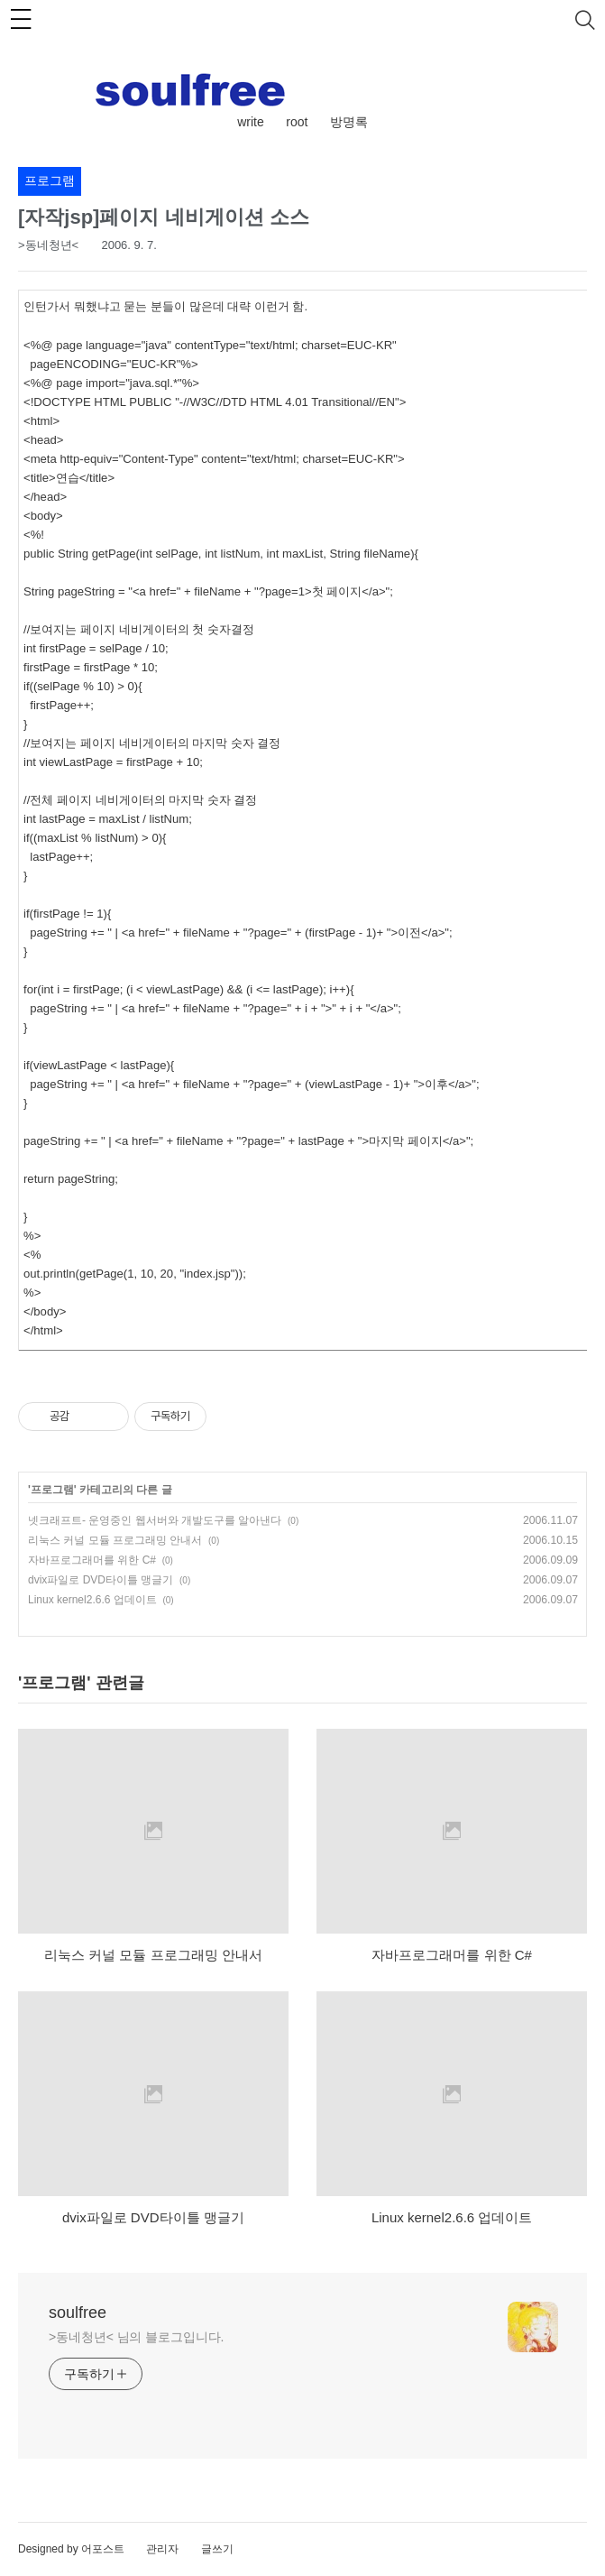 This screenshot has height=2576, width=605. Describe the element at coordinates (52, 1489) in the screenshot. I see `프로그램` at that location.